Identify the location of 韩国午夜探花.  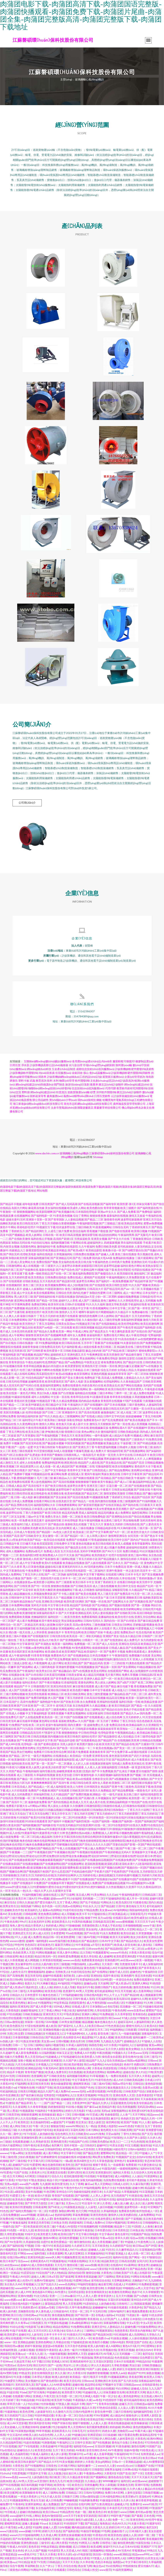
(33, 2192).